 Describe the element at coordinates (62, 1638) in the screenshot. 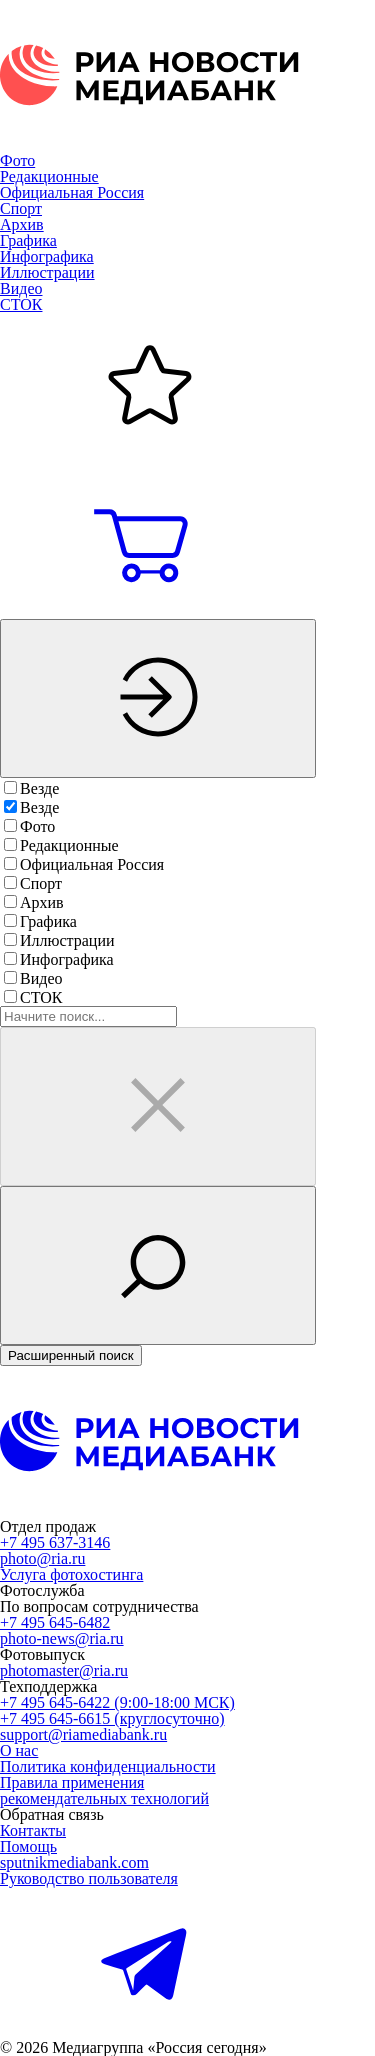

I see `photo-news@ria.ru` at that location.